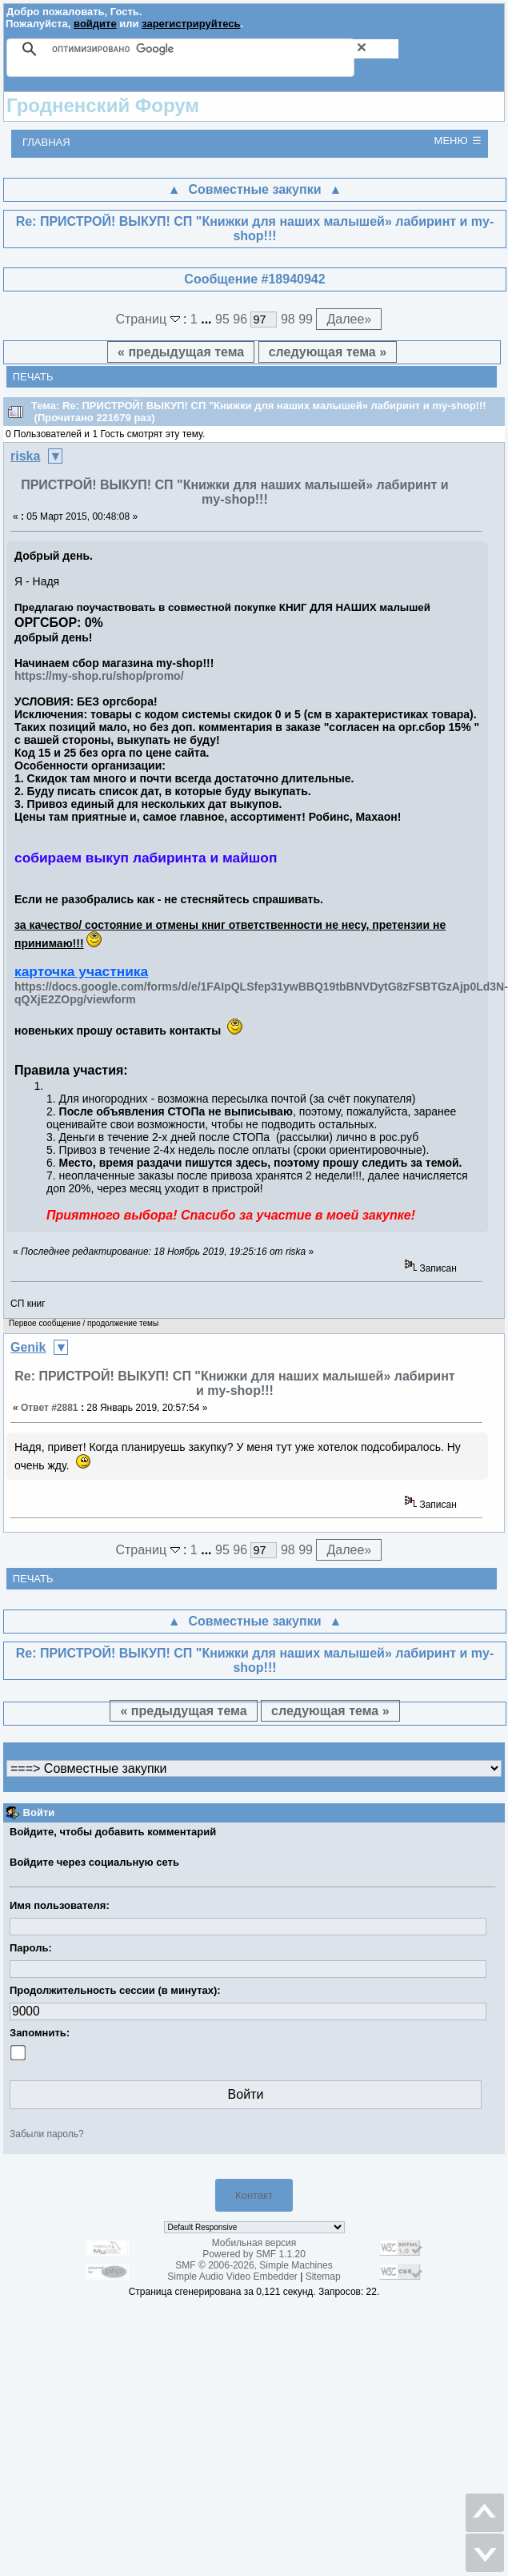  I want to click on Мобильная версия, so click(254, 2242).